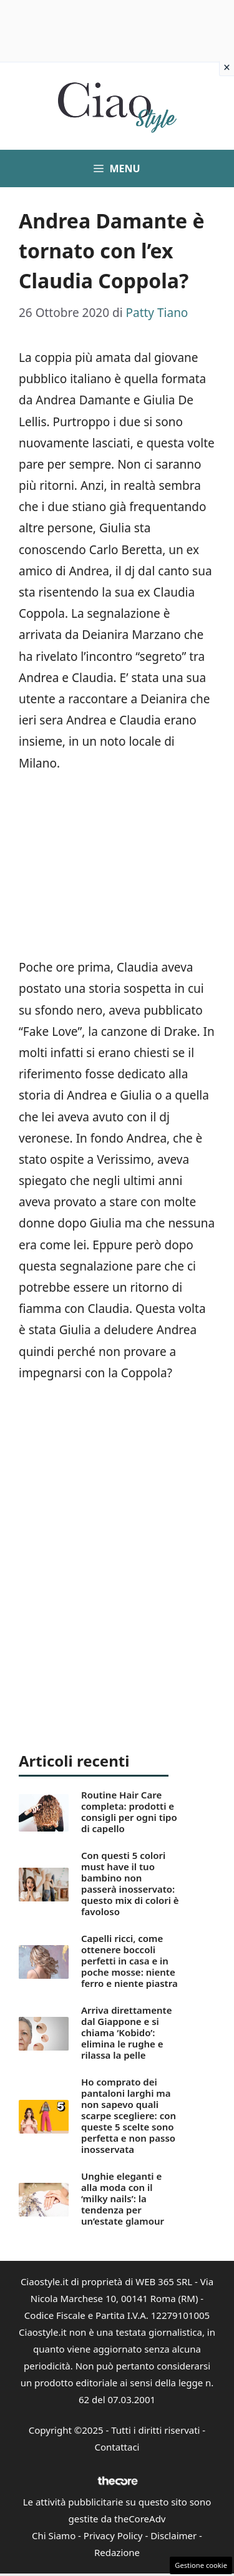 Image resolution: width=234 pixels, height=2576 pixels. I want to click on Chi Siamo, so click(54, 2535).